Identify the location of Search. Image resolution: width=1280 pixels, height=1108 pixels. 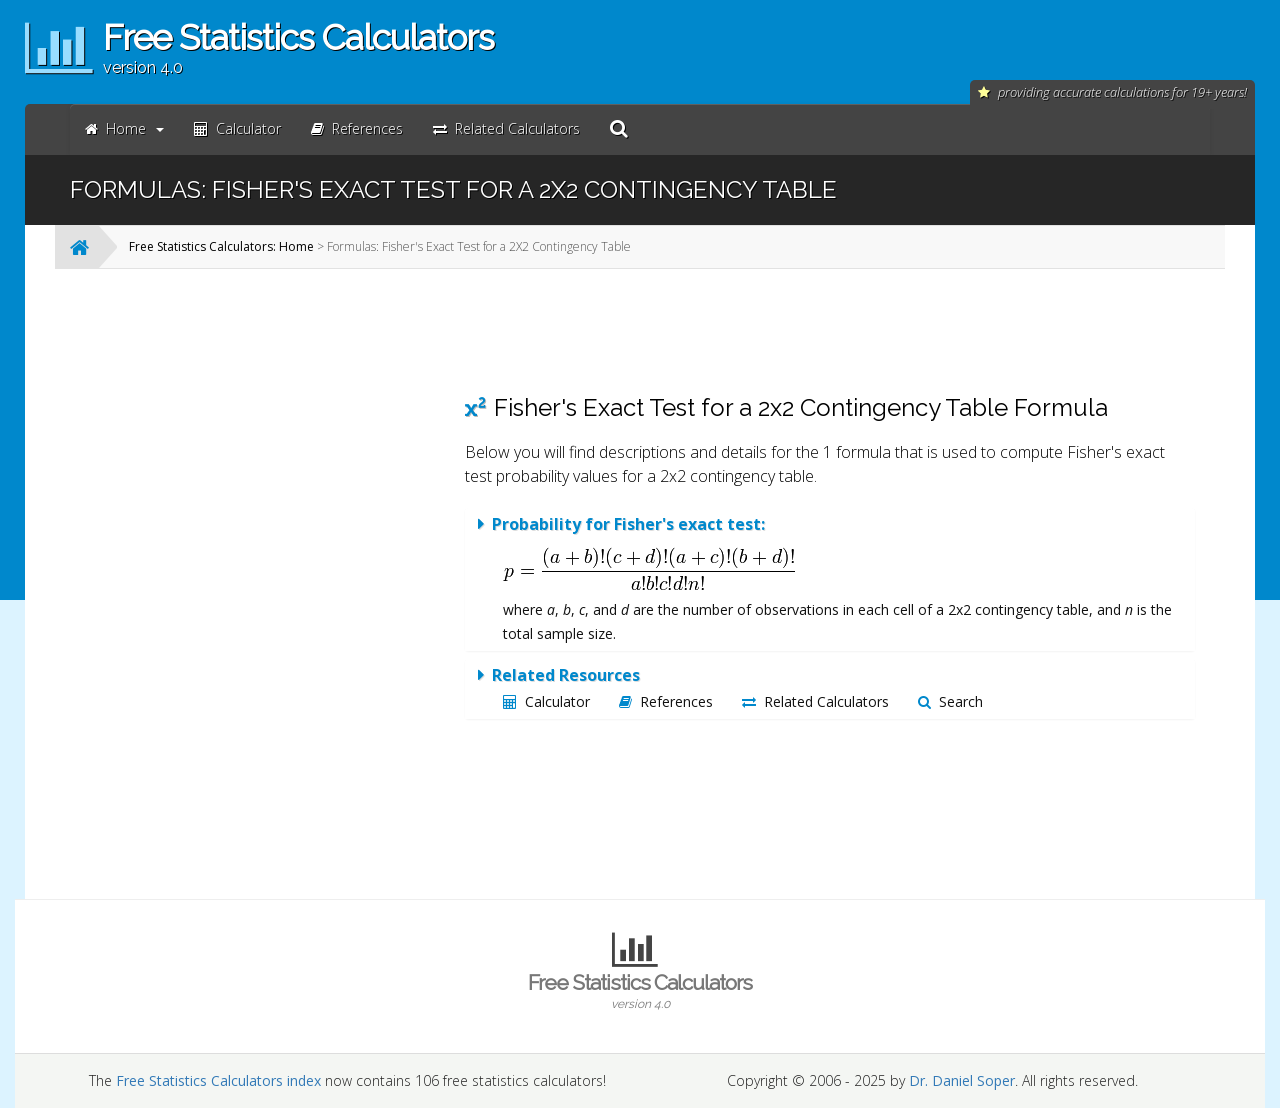
(950, 701).